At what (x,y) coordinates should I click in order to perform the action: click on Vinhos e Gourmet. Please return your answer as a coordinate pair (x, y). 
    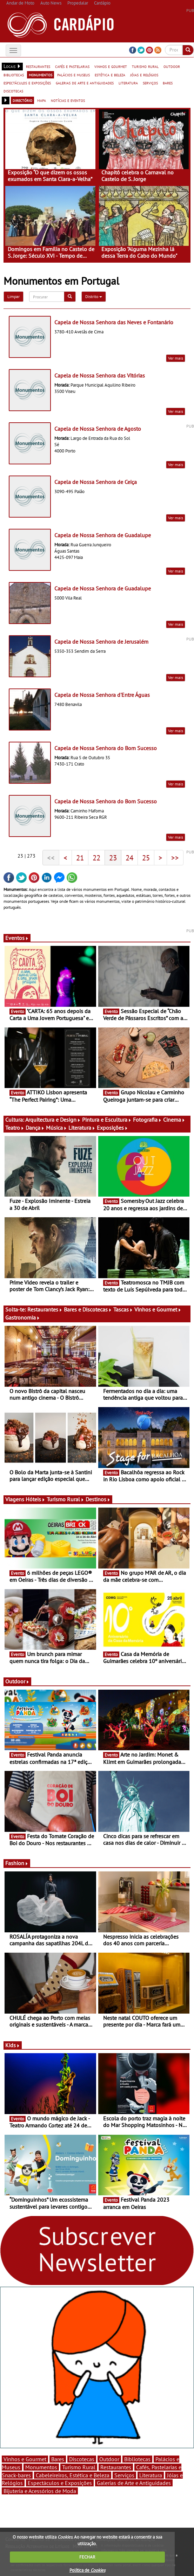
    Looking at the image, I should click on (157, 1309).